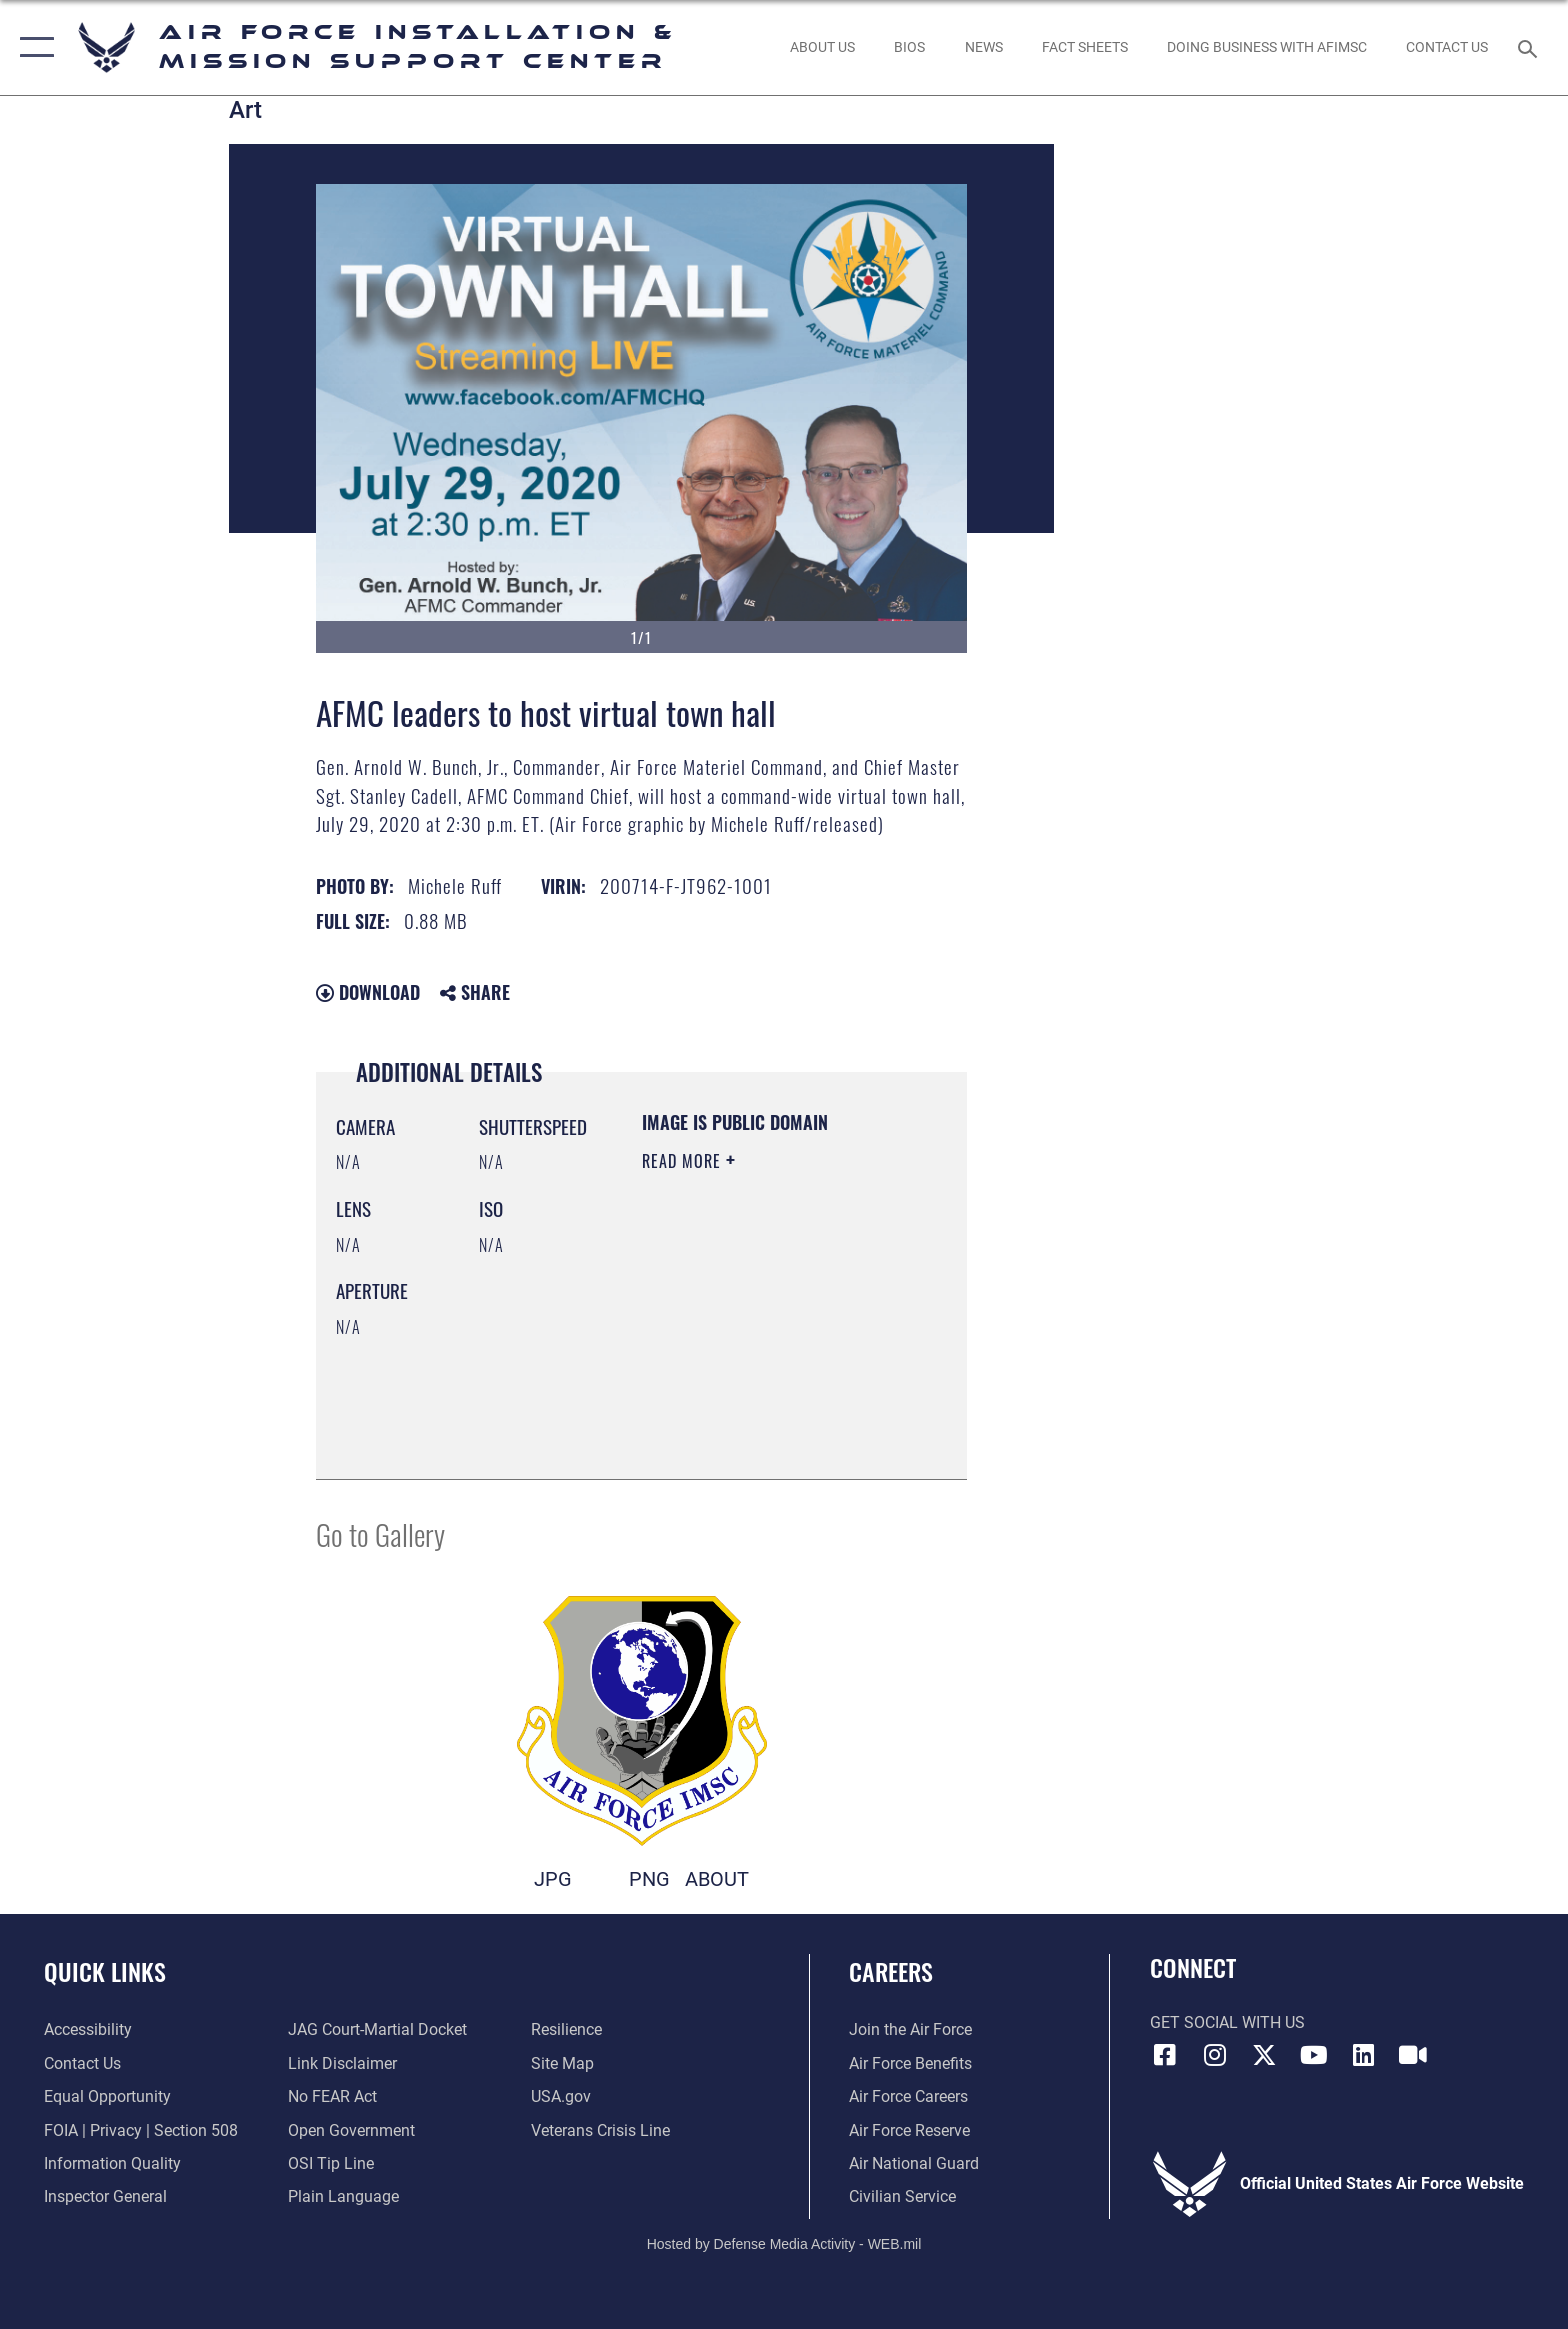 Image resolution: width=1568 pixels, height=2329 pixels. I want to click on Get Social with Us, so click(1227, 2022).